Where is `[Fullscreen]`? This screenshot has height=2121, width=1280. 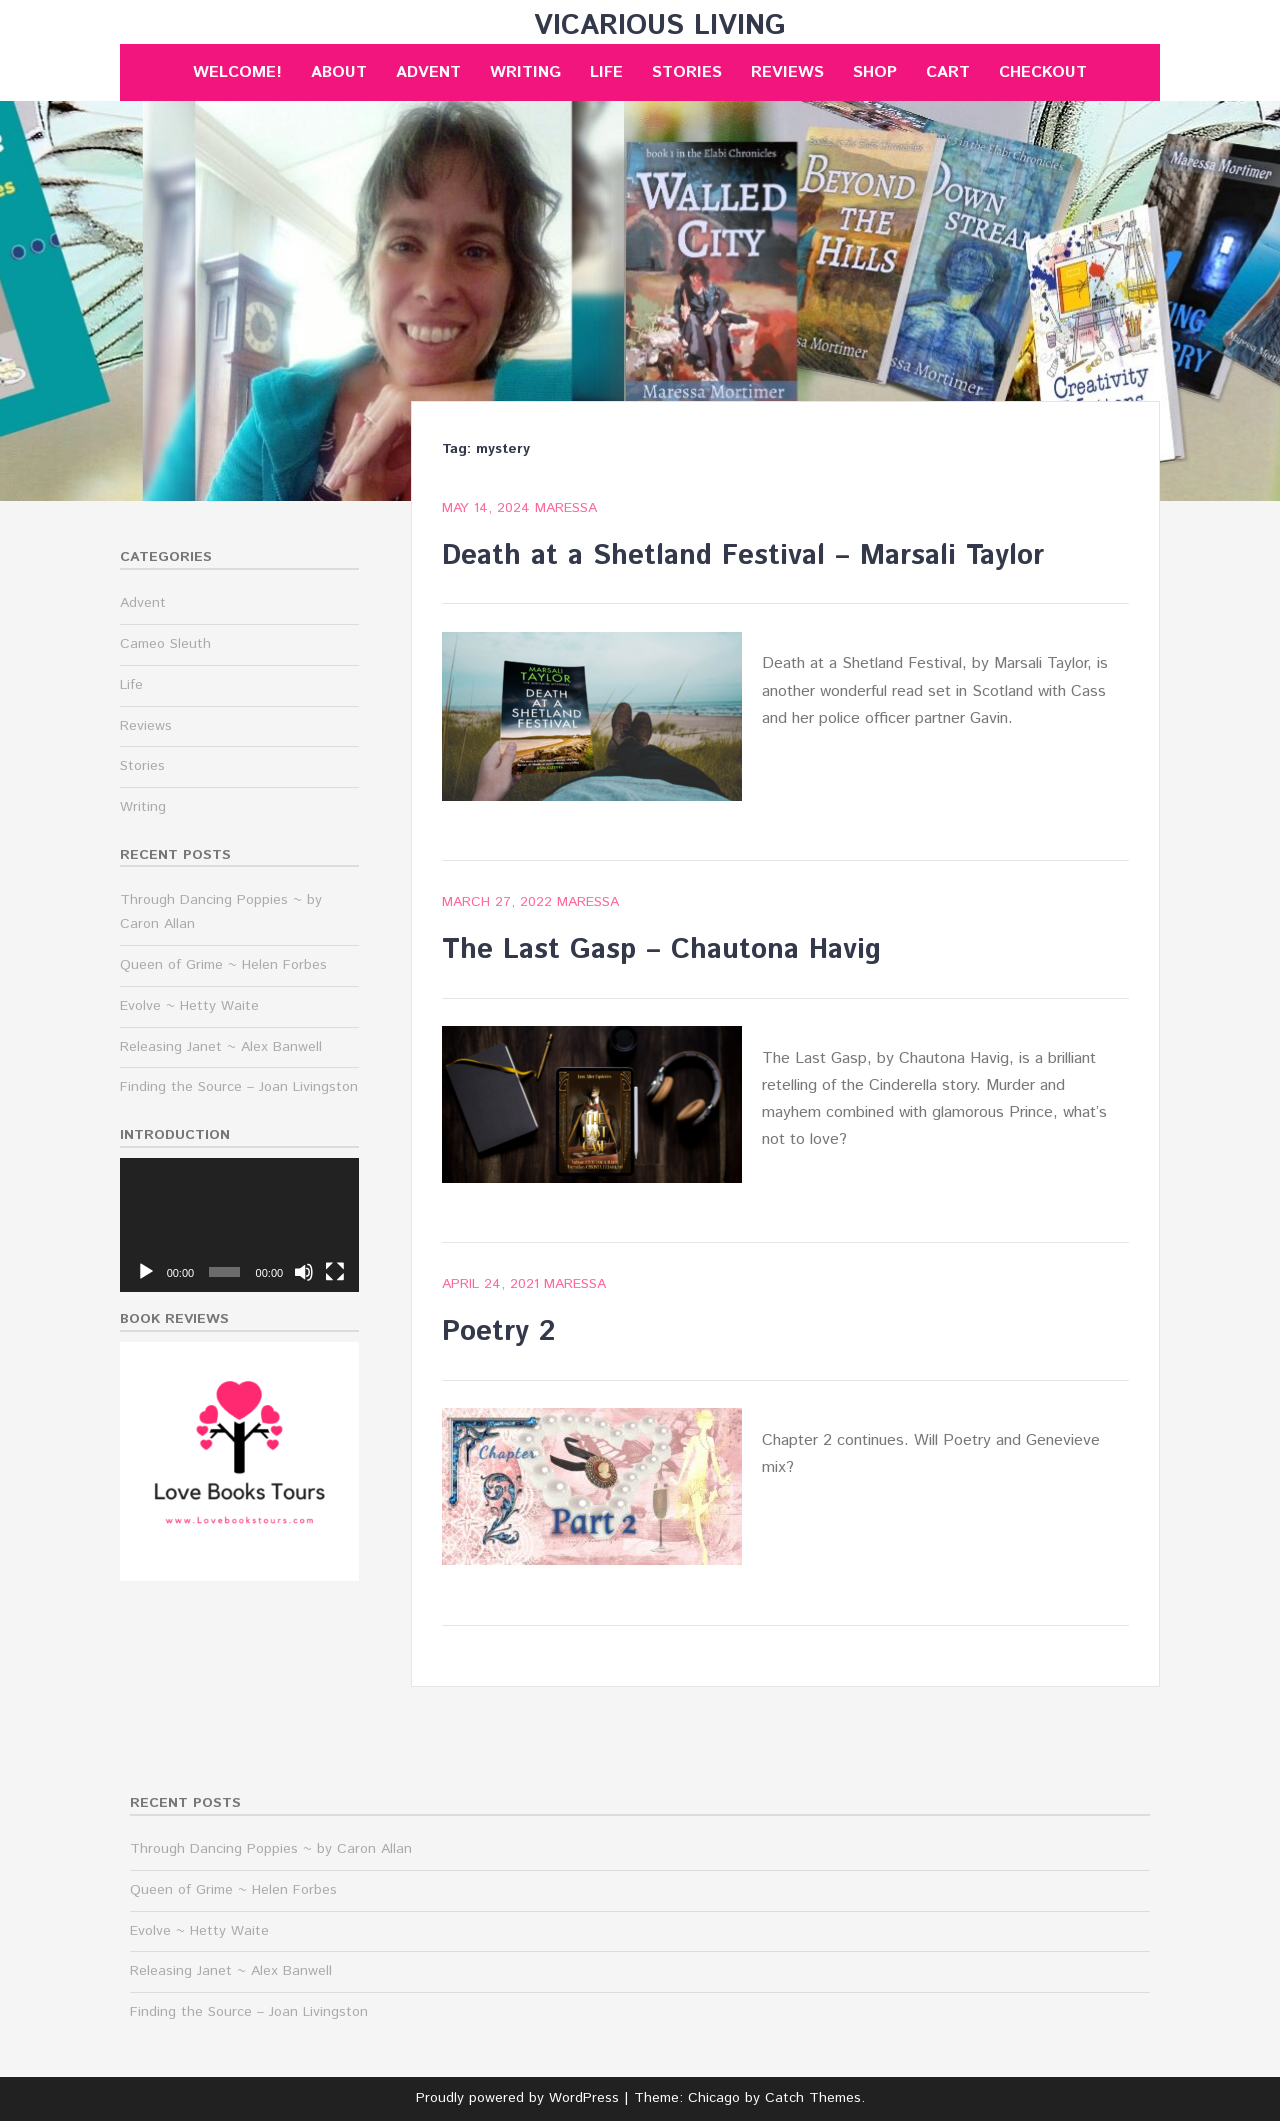
[Fullscreen] is located at coordinates (335, 1272).